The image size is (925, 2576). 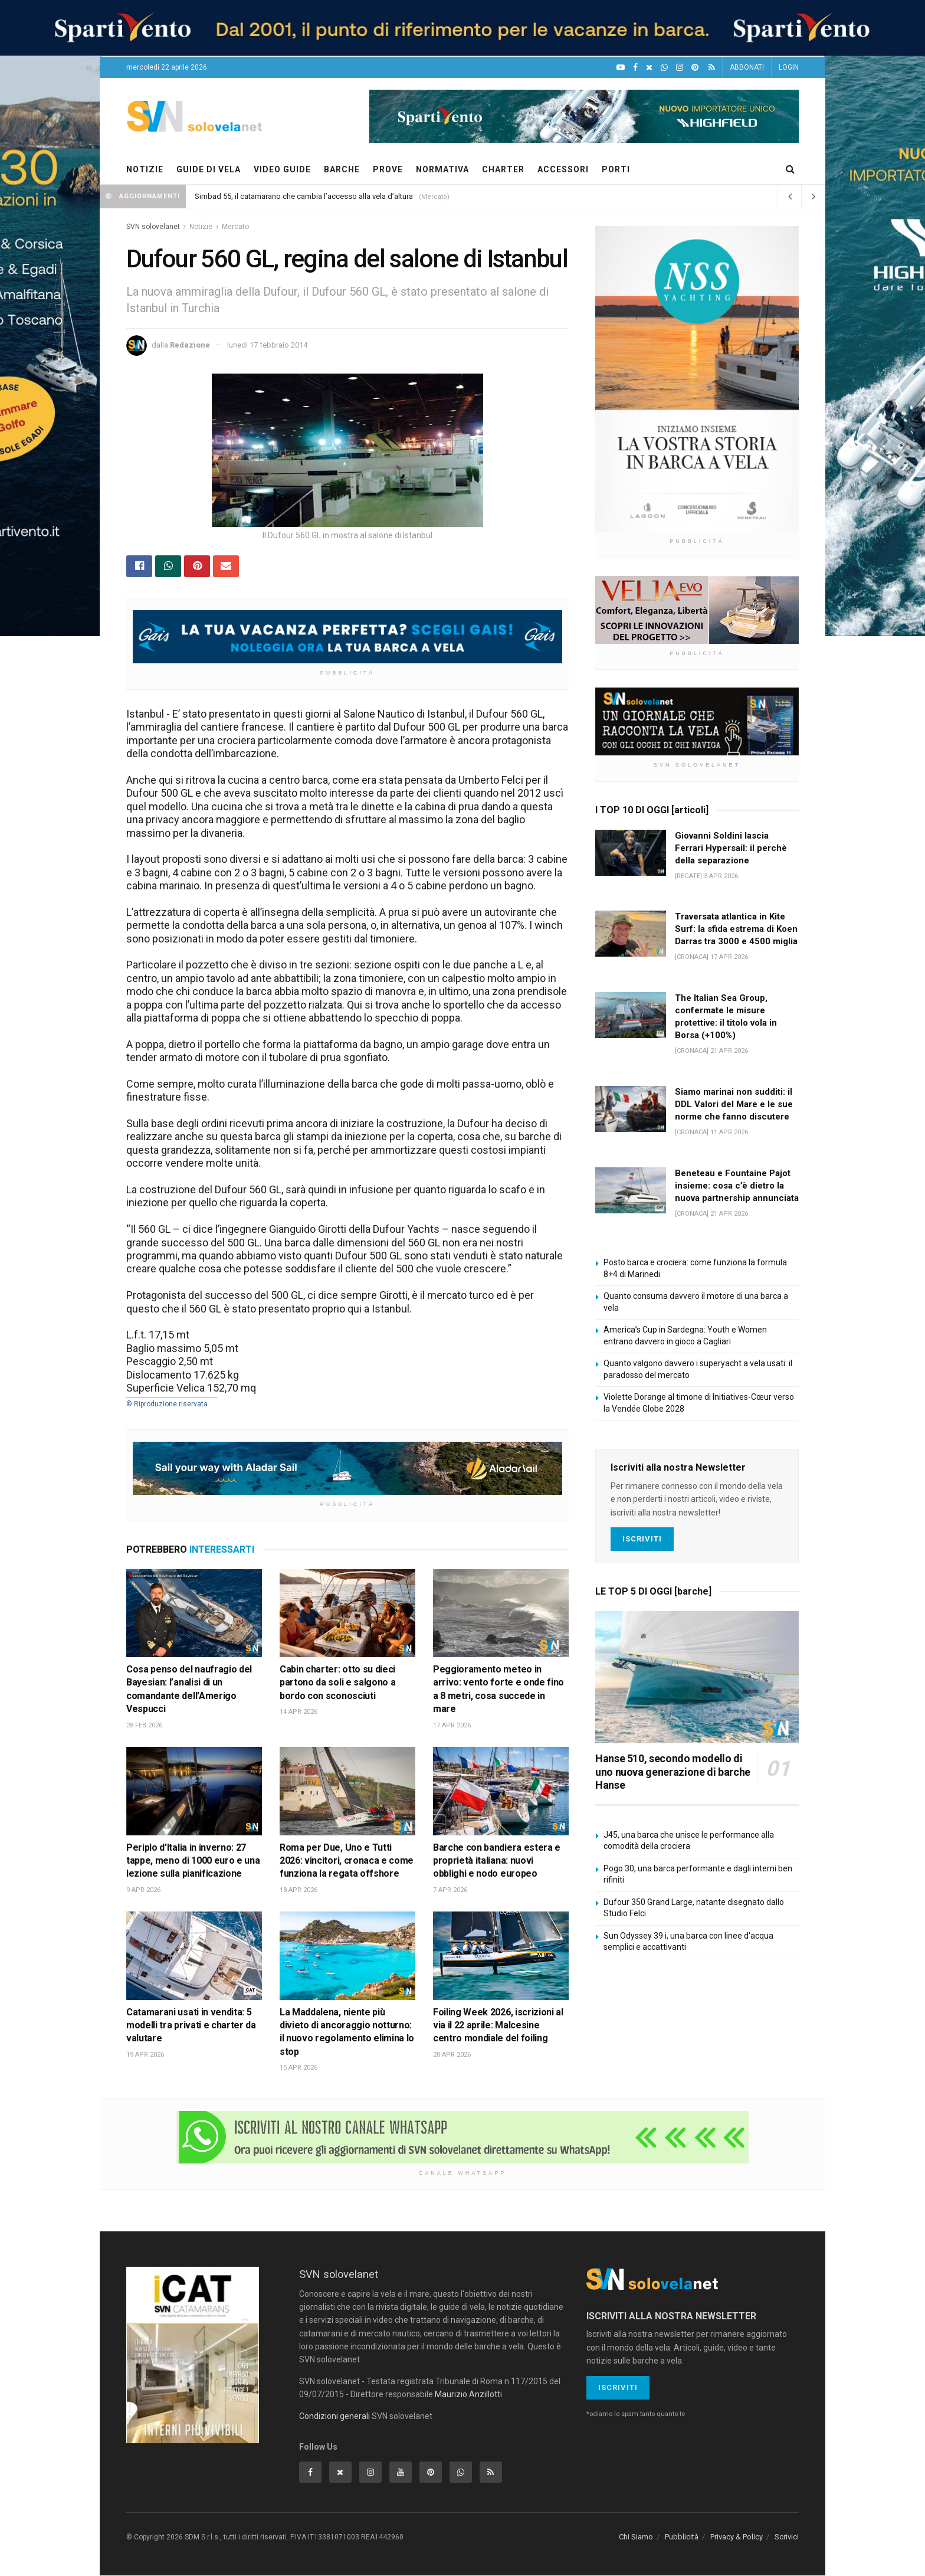 I want to click on Iscriviti, so click(x=642, y=1538).